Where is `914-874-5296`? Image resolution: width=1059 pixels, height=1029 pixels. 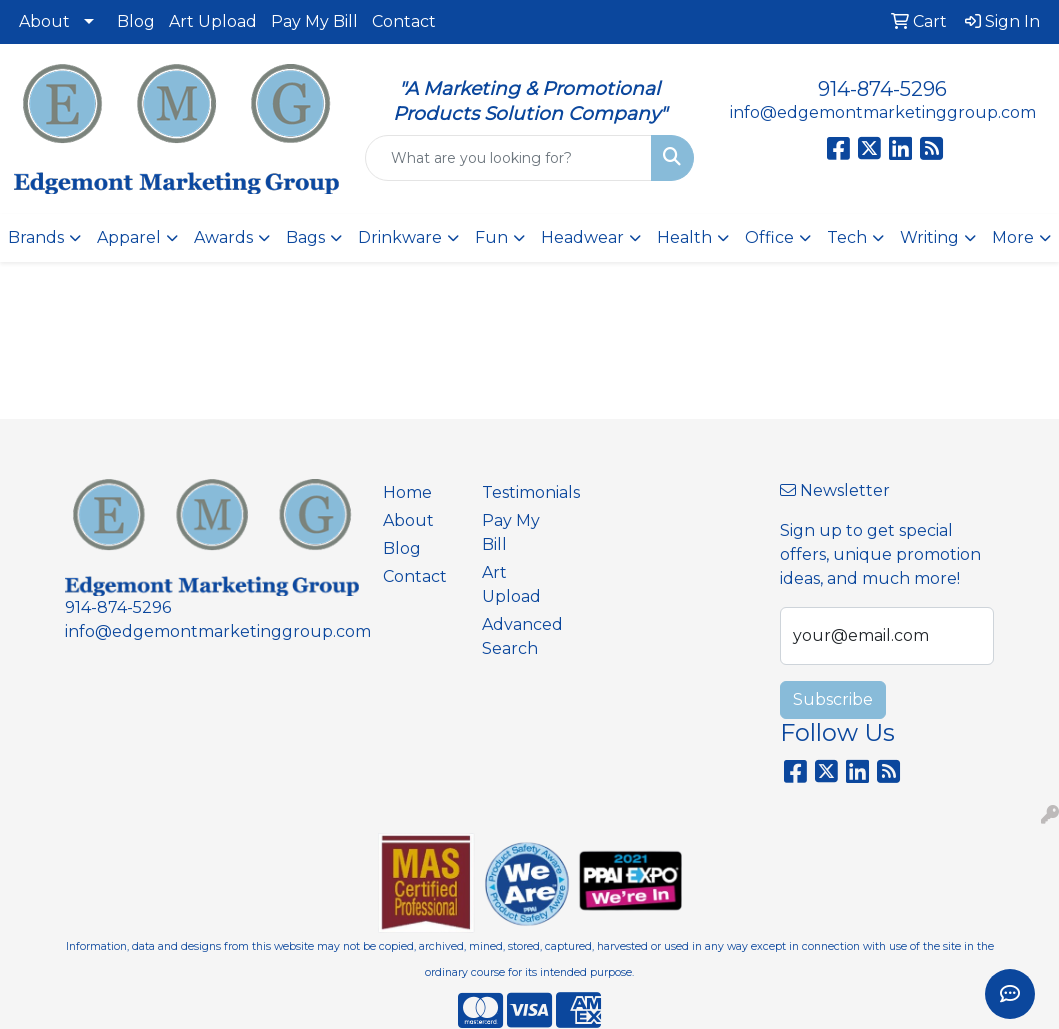
914-874-5296 is located at coordinates (882, 89).